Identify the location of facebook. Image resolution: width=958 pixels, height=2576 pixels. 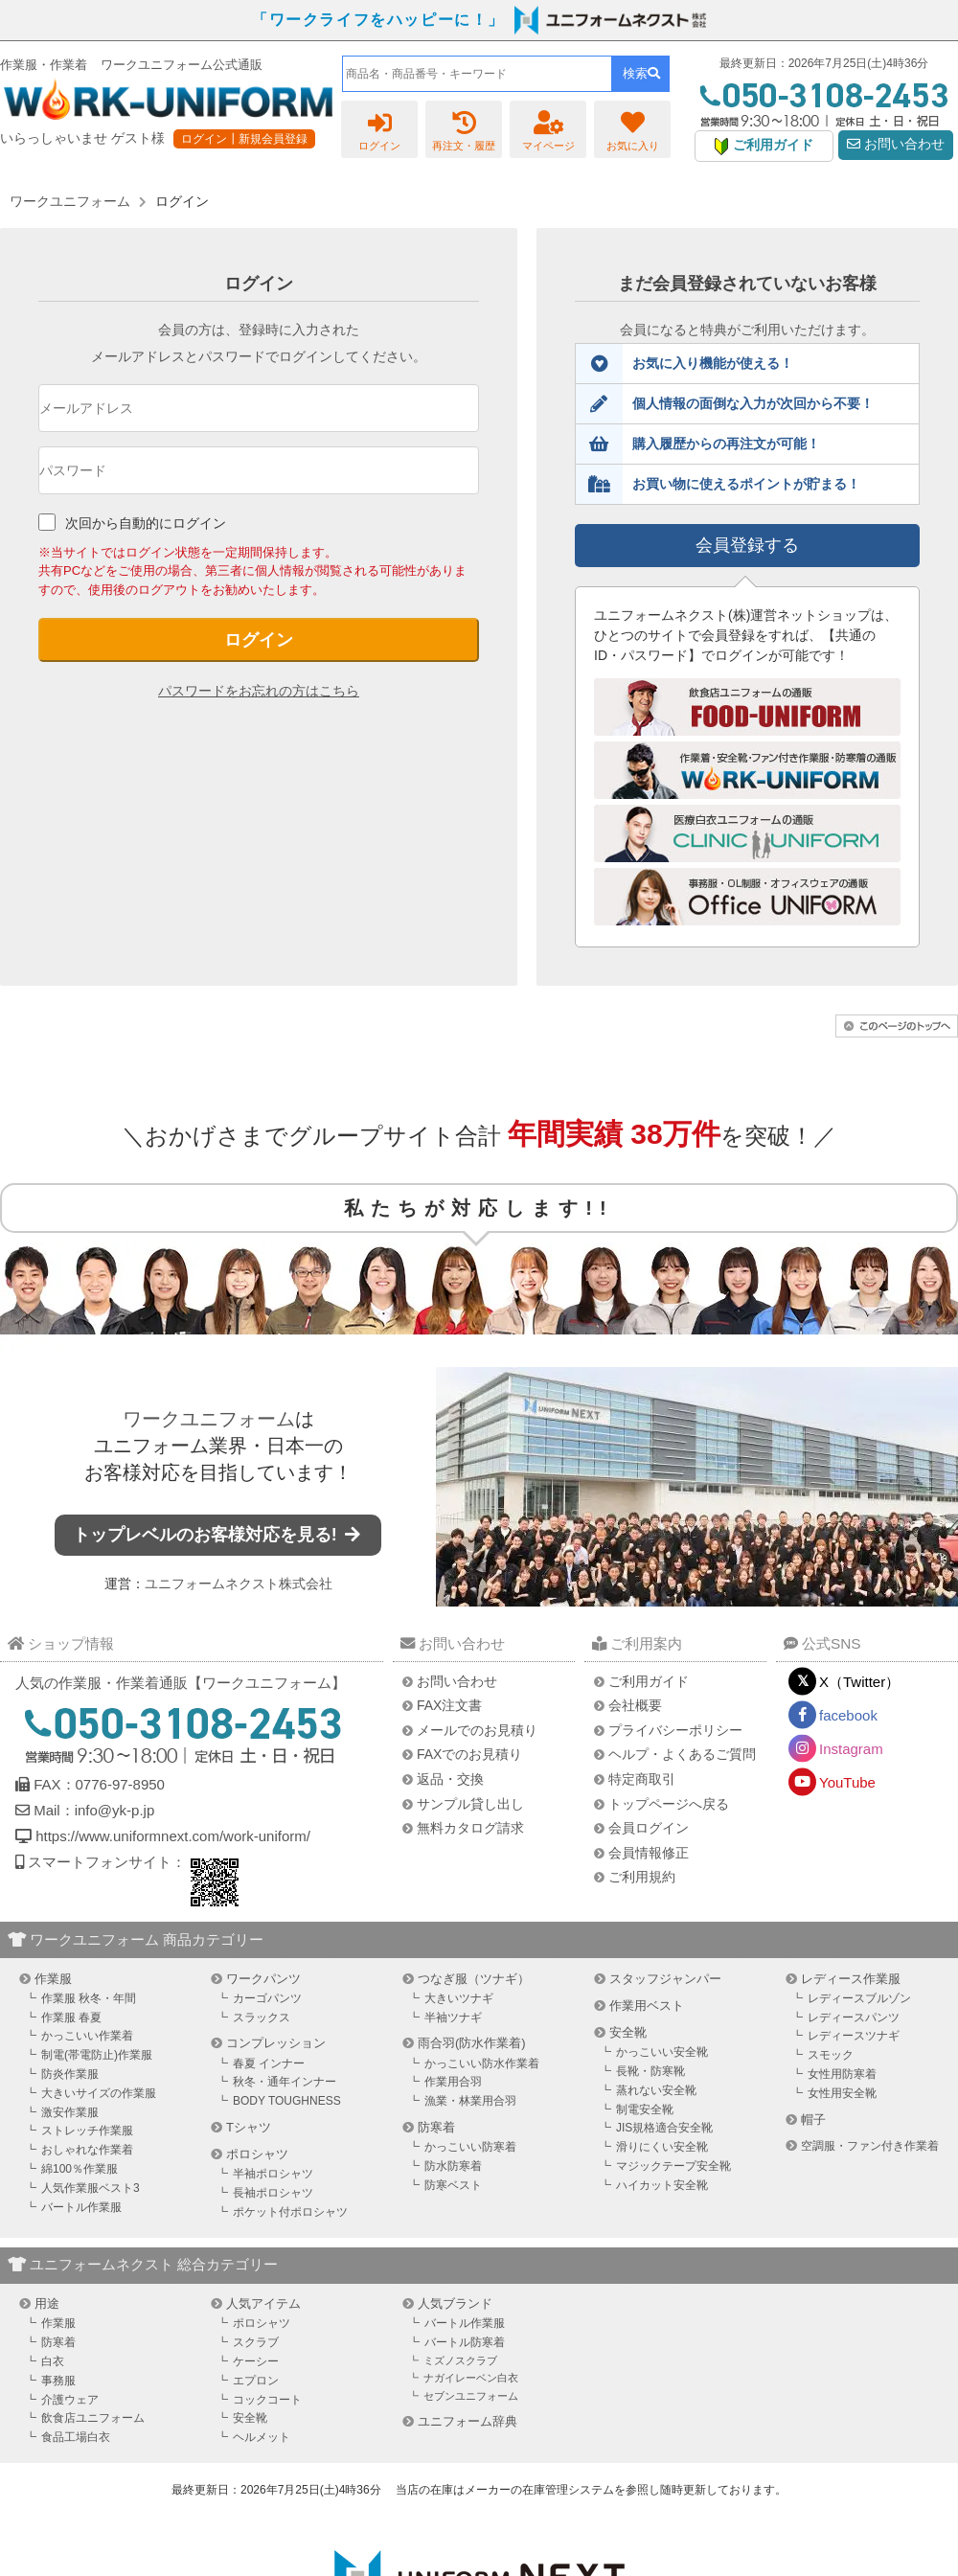
(848, 1715).